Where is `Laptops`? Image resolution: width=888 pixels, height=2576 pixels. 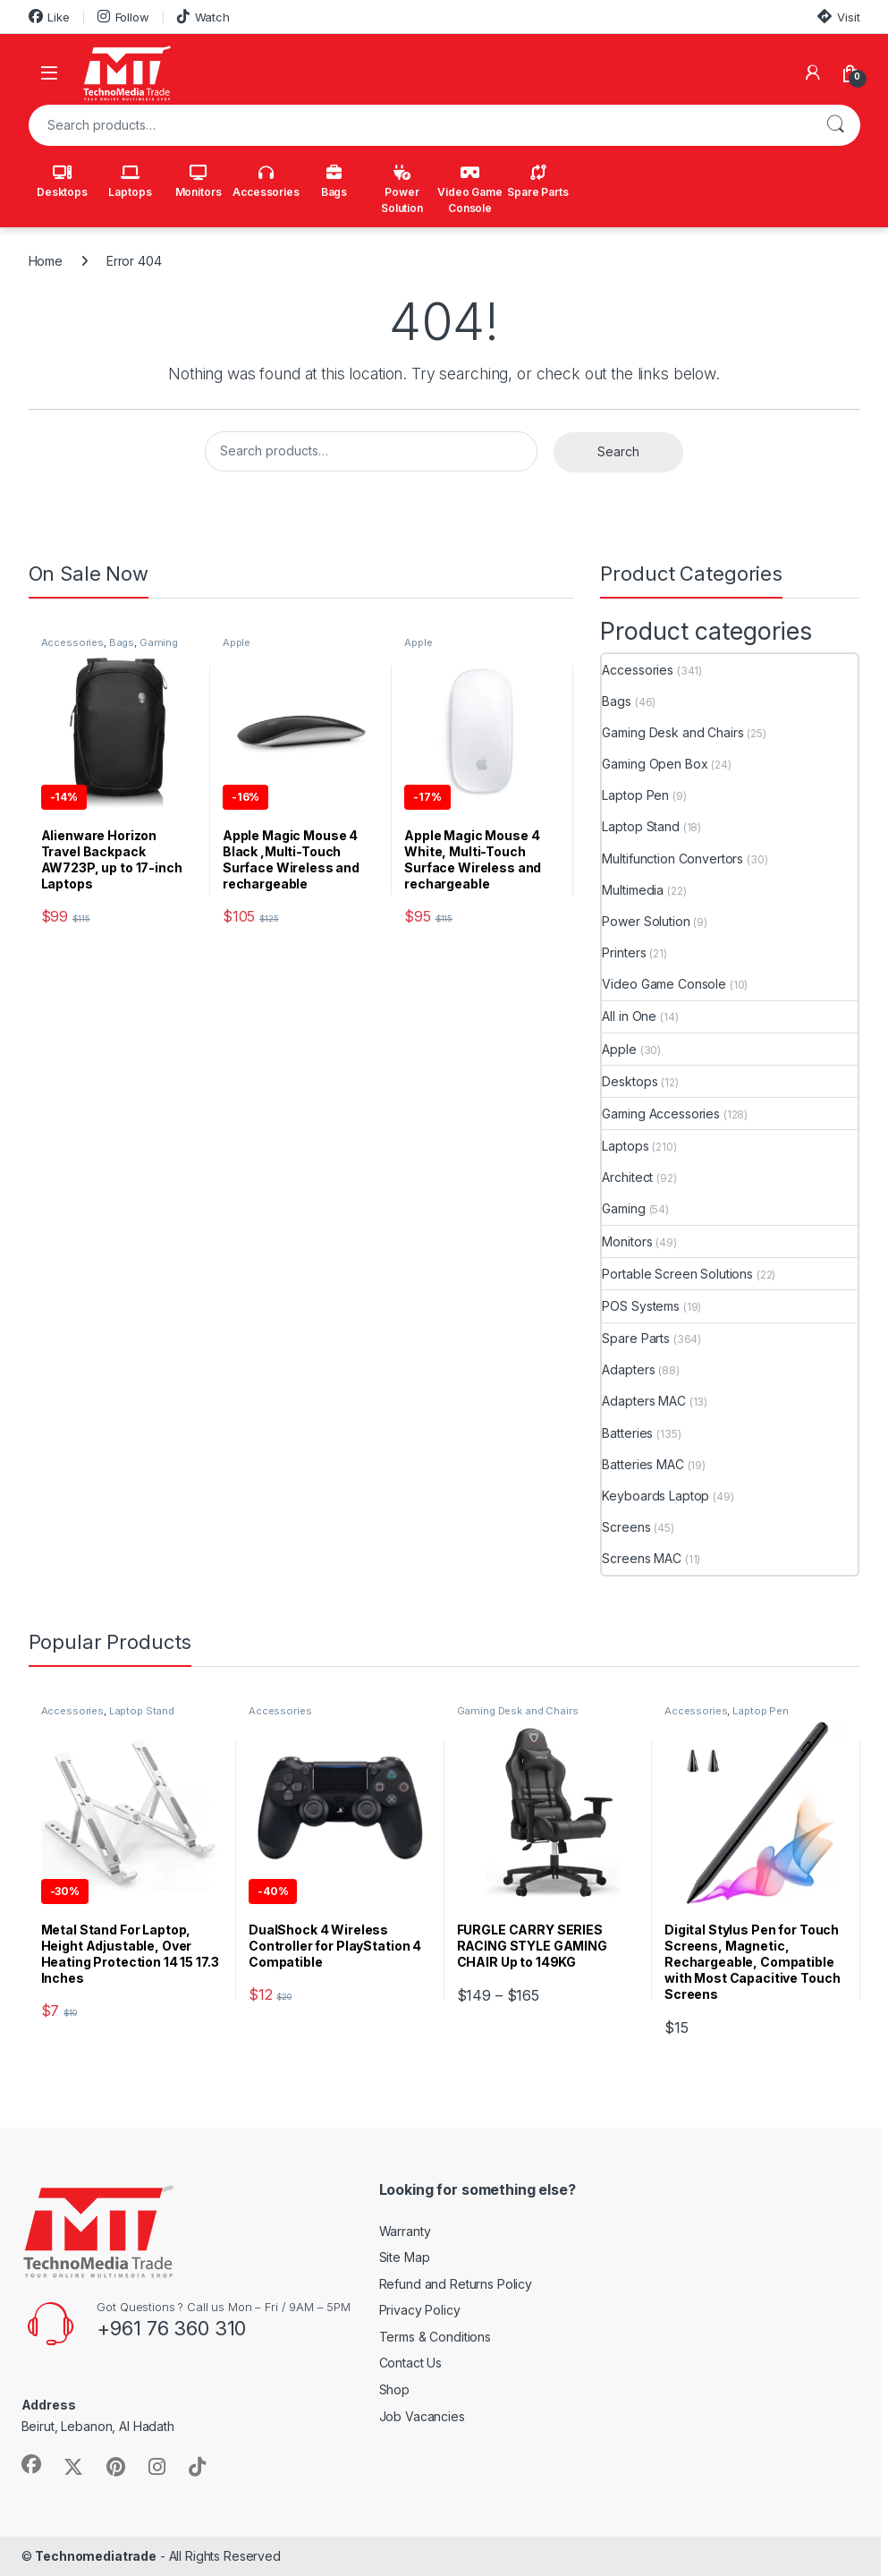 Laptops is located at coordinates (129, 182).